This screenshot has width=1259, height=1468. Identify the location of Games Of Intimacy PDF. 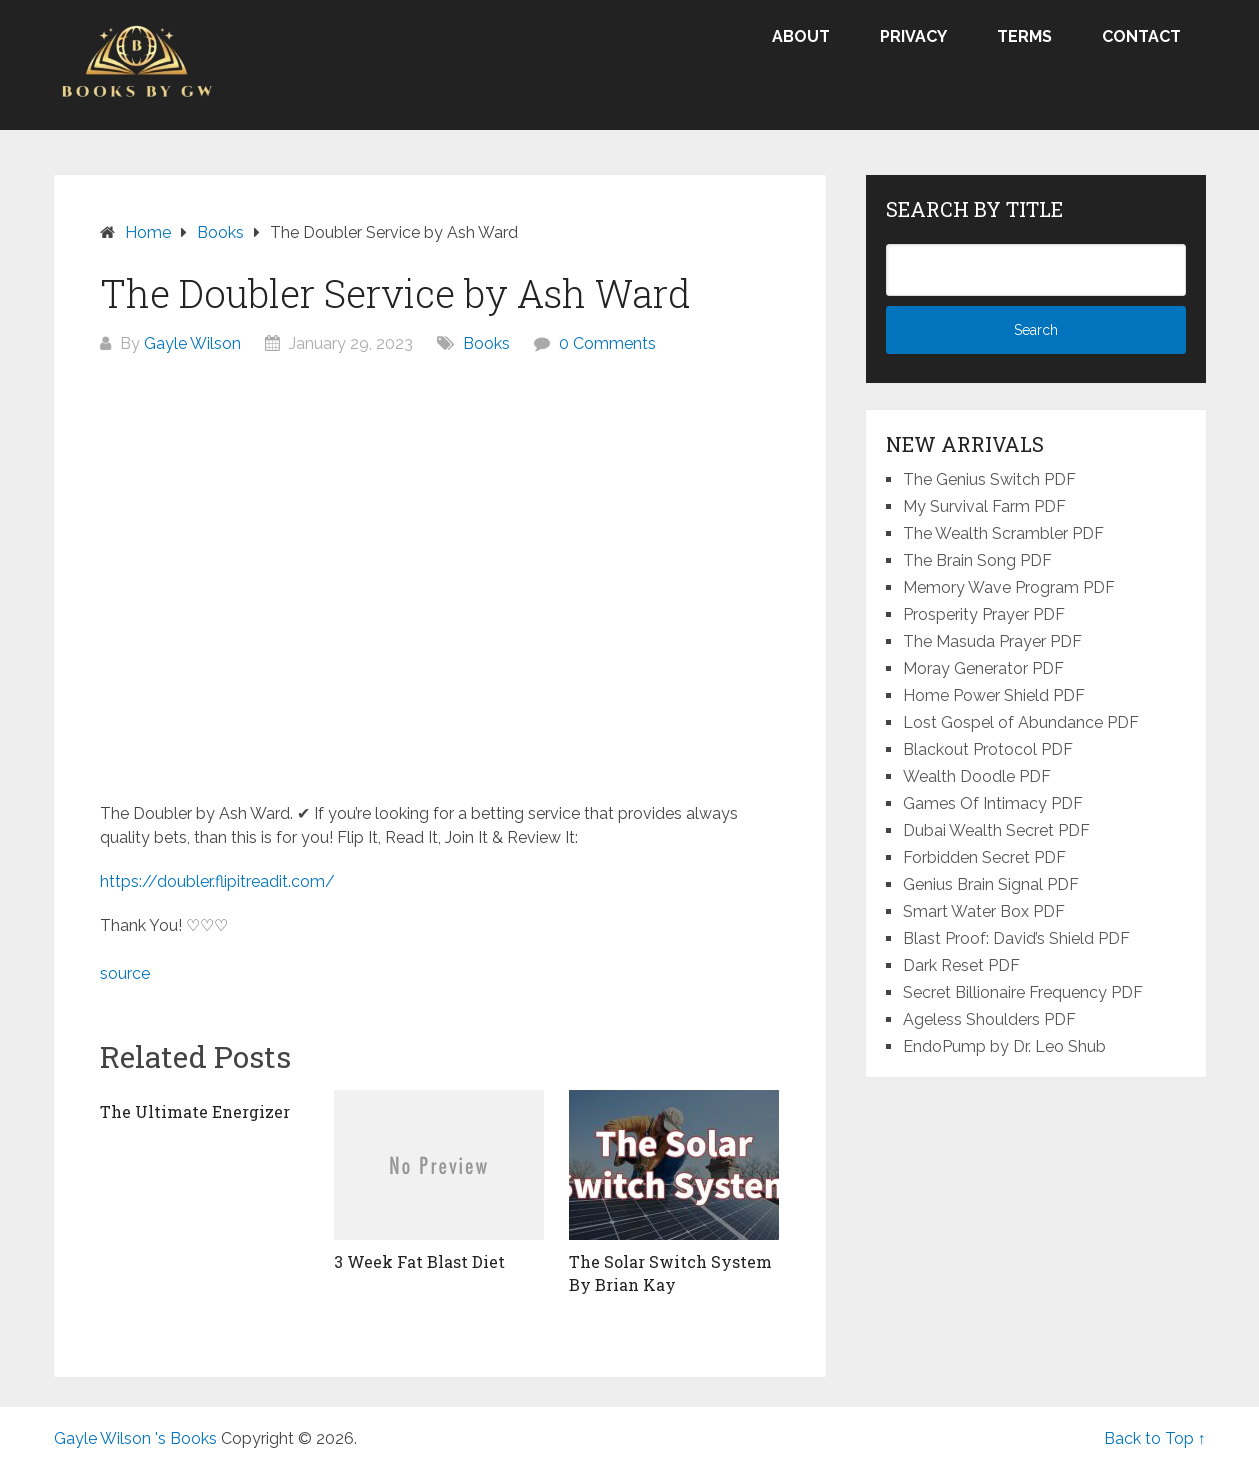
(993, 803).